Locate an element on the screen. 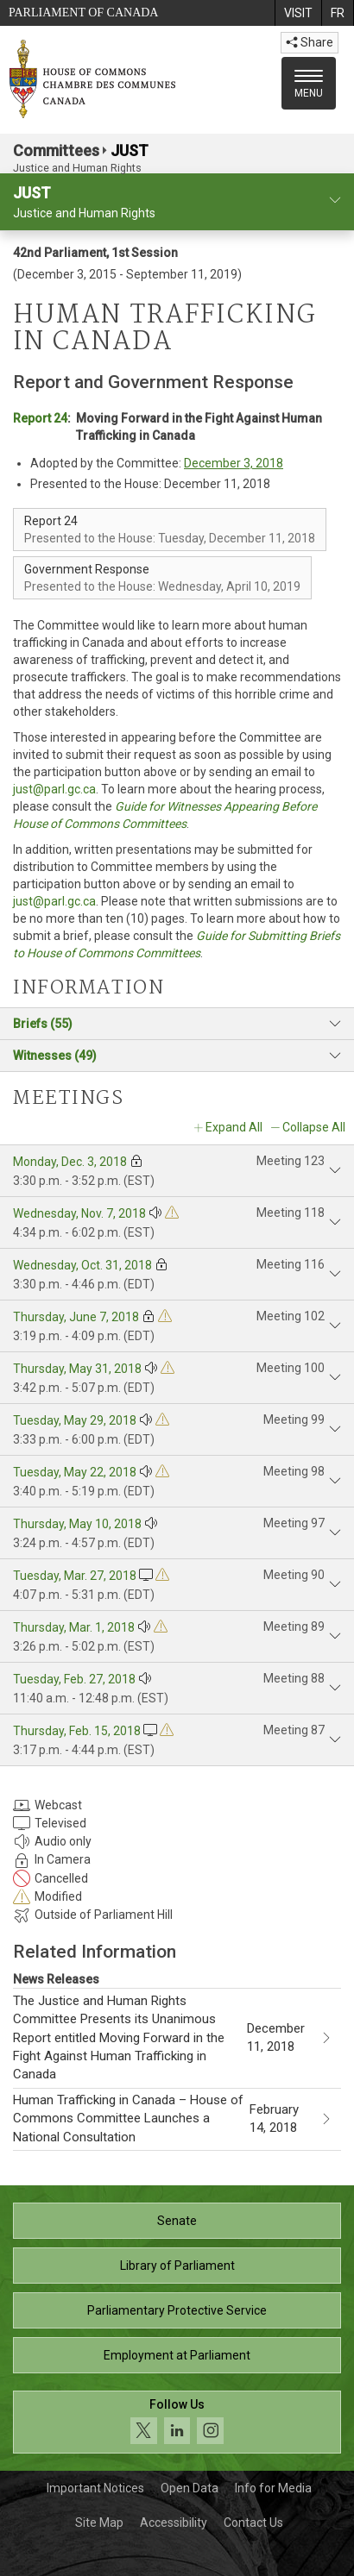 The image size is (354, 2576). [Follow us on social media. Click to navigate to the House of Commons social media page.] is located at coordinates (177, 2422).